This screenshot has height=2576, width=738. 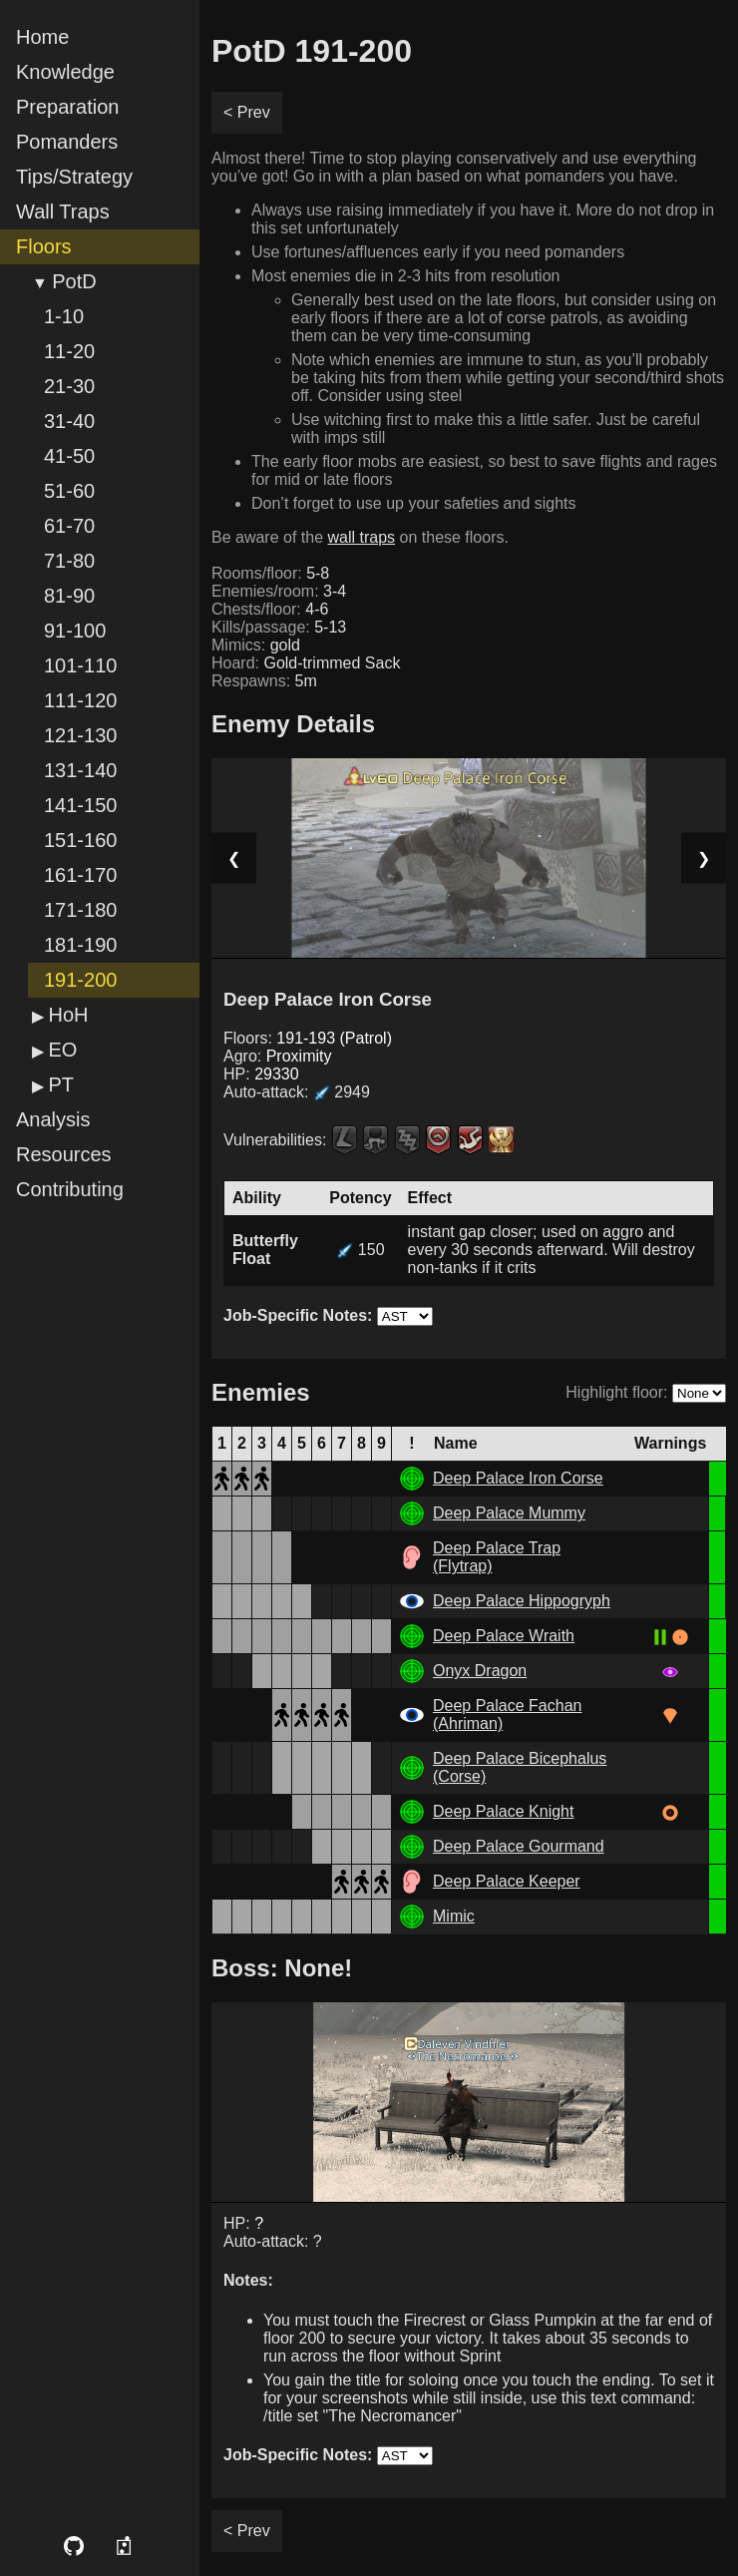 What do you see at coordinates (65, 72) in the screenshot?
I see `Knowledge` at bounding box center [65, 72].